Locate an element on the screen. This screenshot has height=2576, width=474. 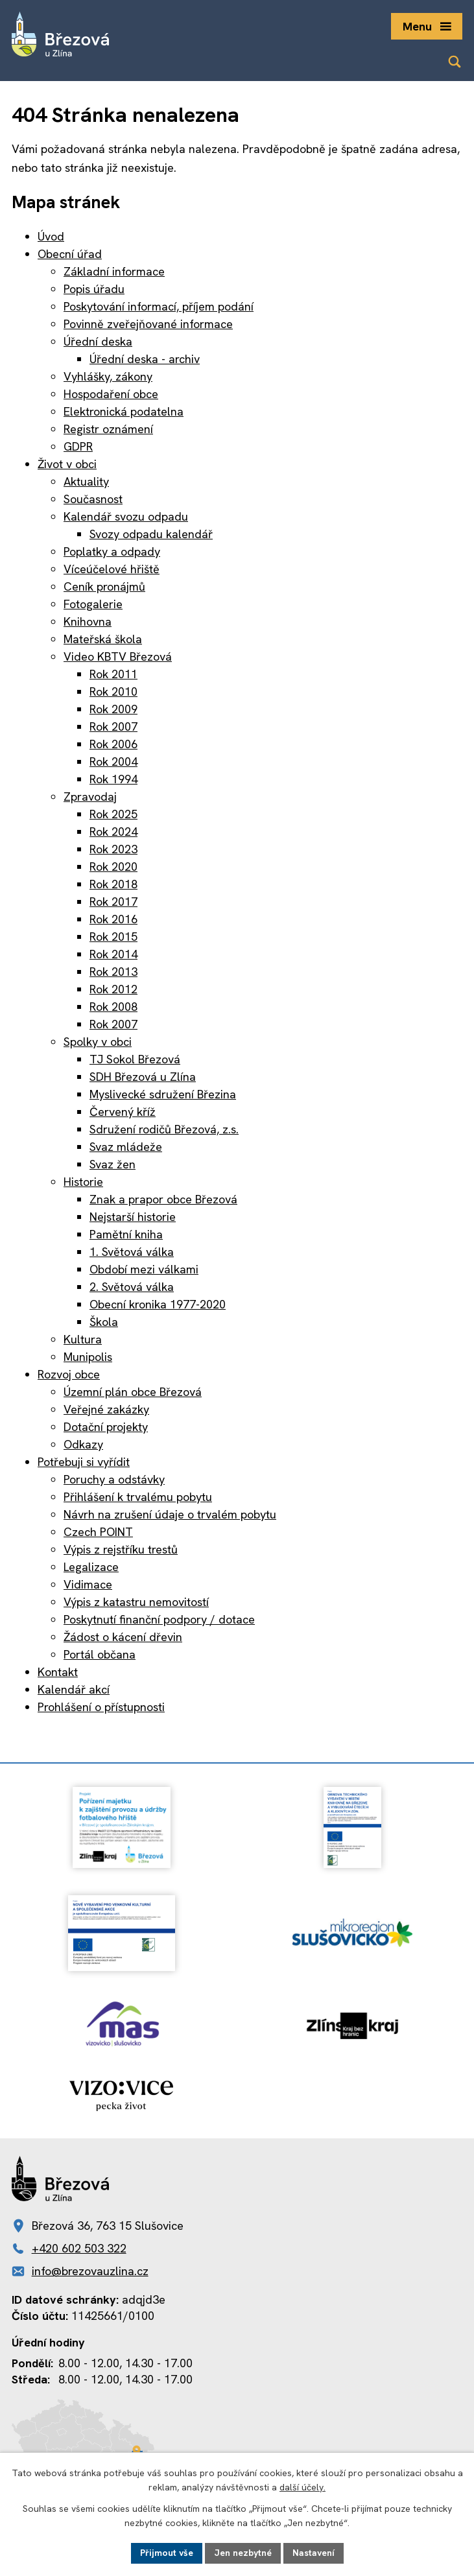
Poplatky a odpady is located at coordinates (112, 551).